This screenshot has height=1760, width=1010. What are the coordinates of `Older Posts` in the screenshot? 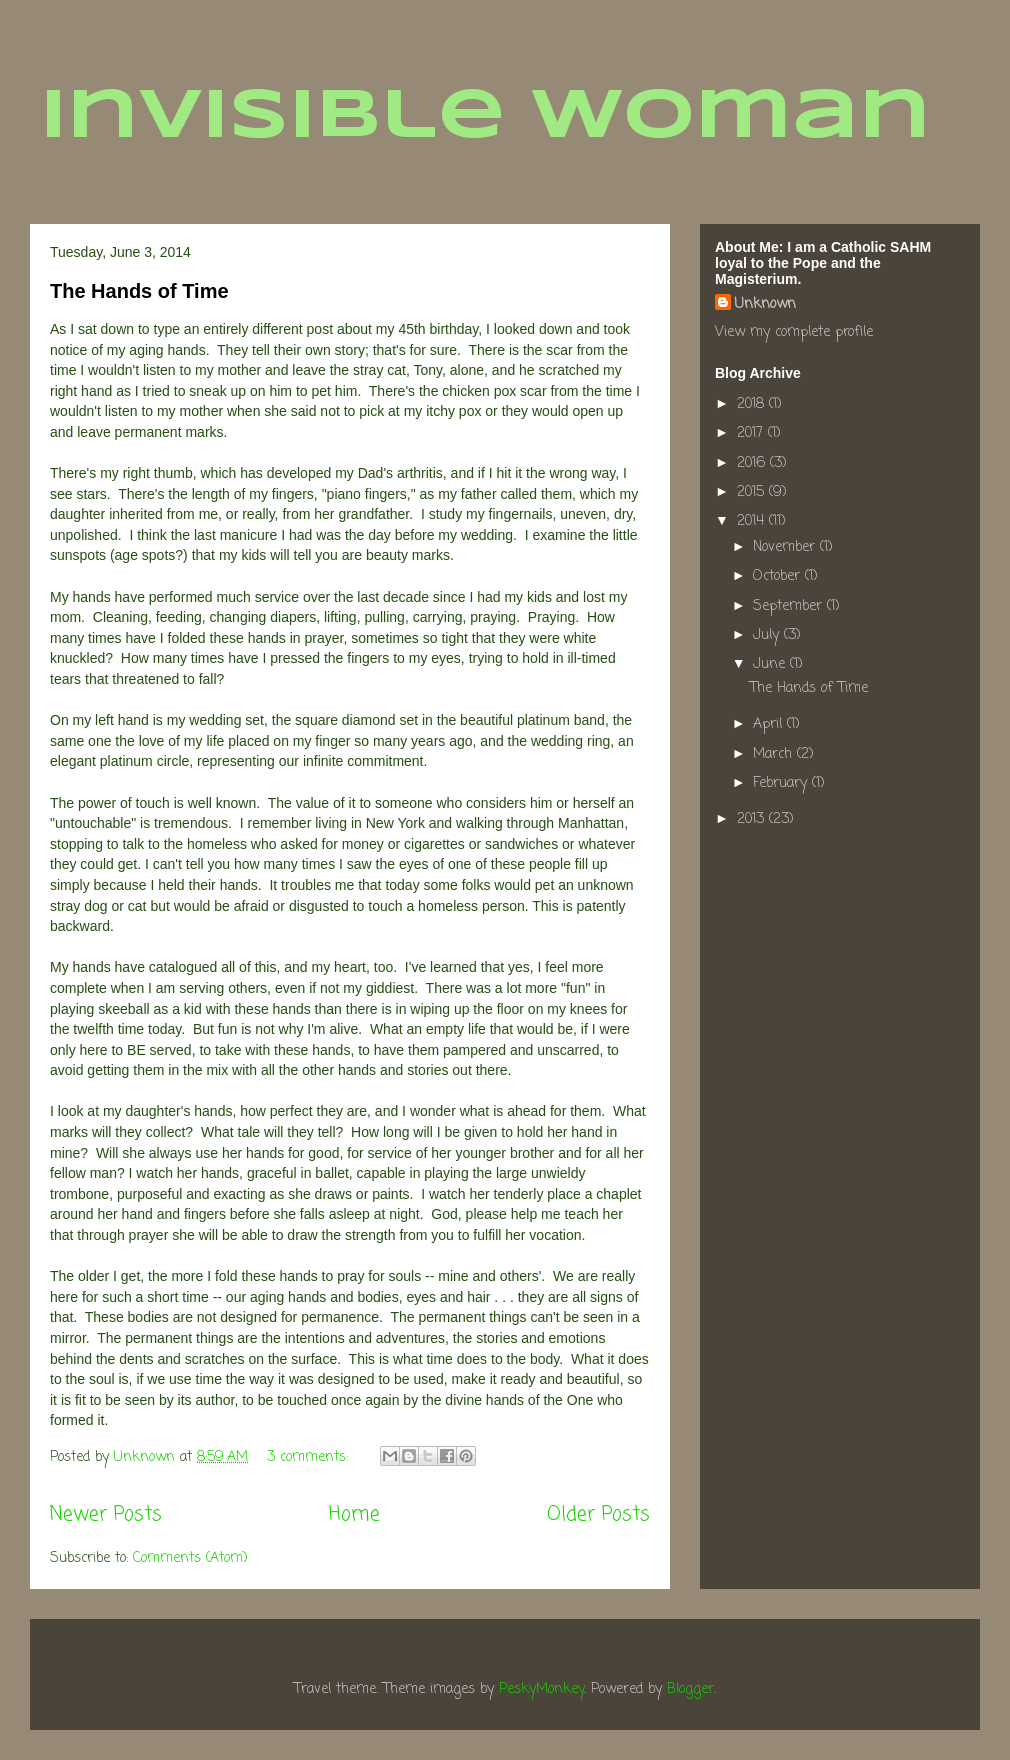 It's located at (598, 1515).